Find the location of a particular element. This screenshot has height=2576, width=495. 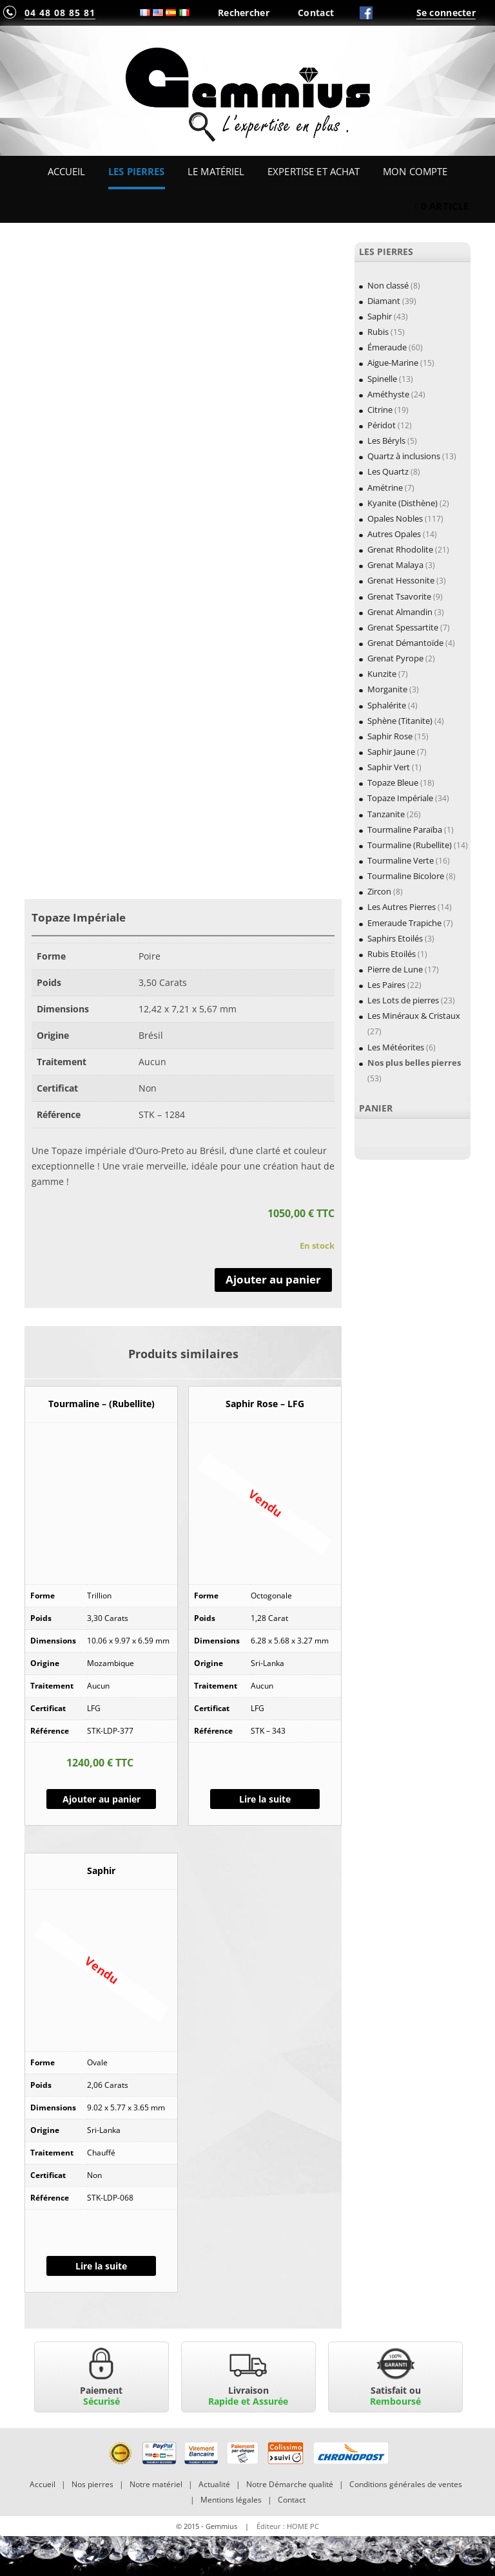

Mon Compte is located at coordinates (415, 171).